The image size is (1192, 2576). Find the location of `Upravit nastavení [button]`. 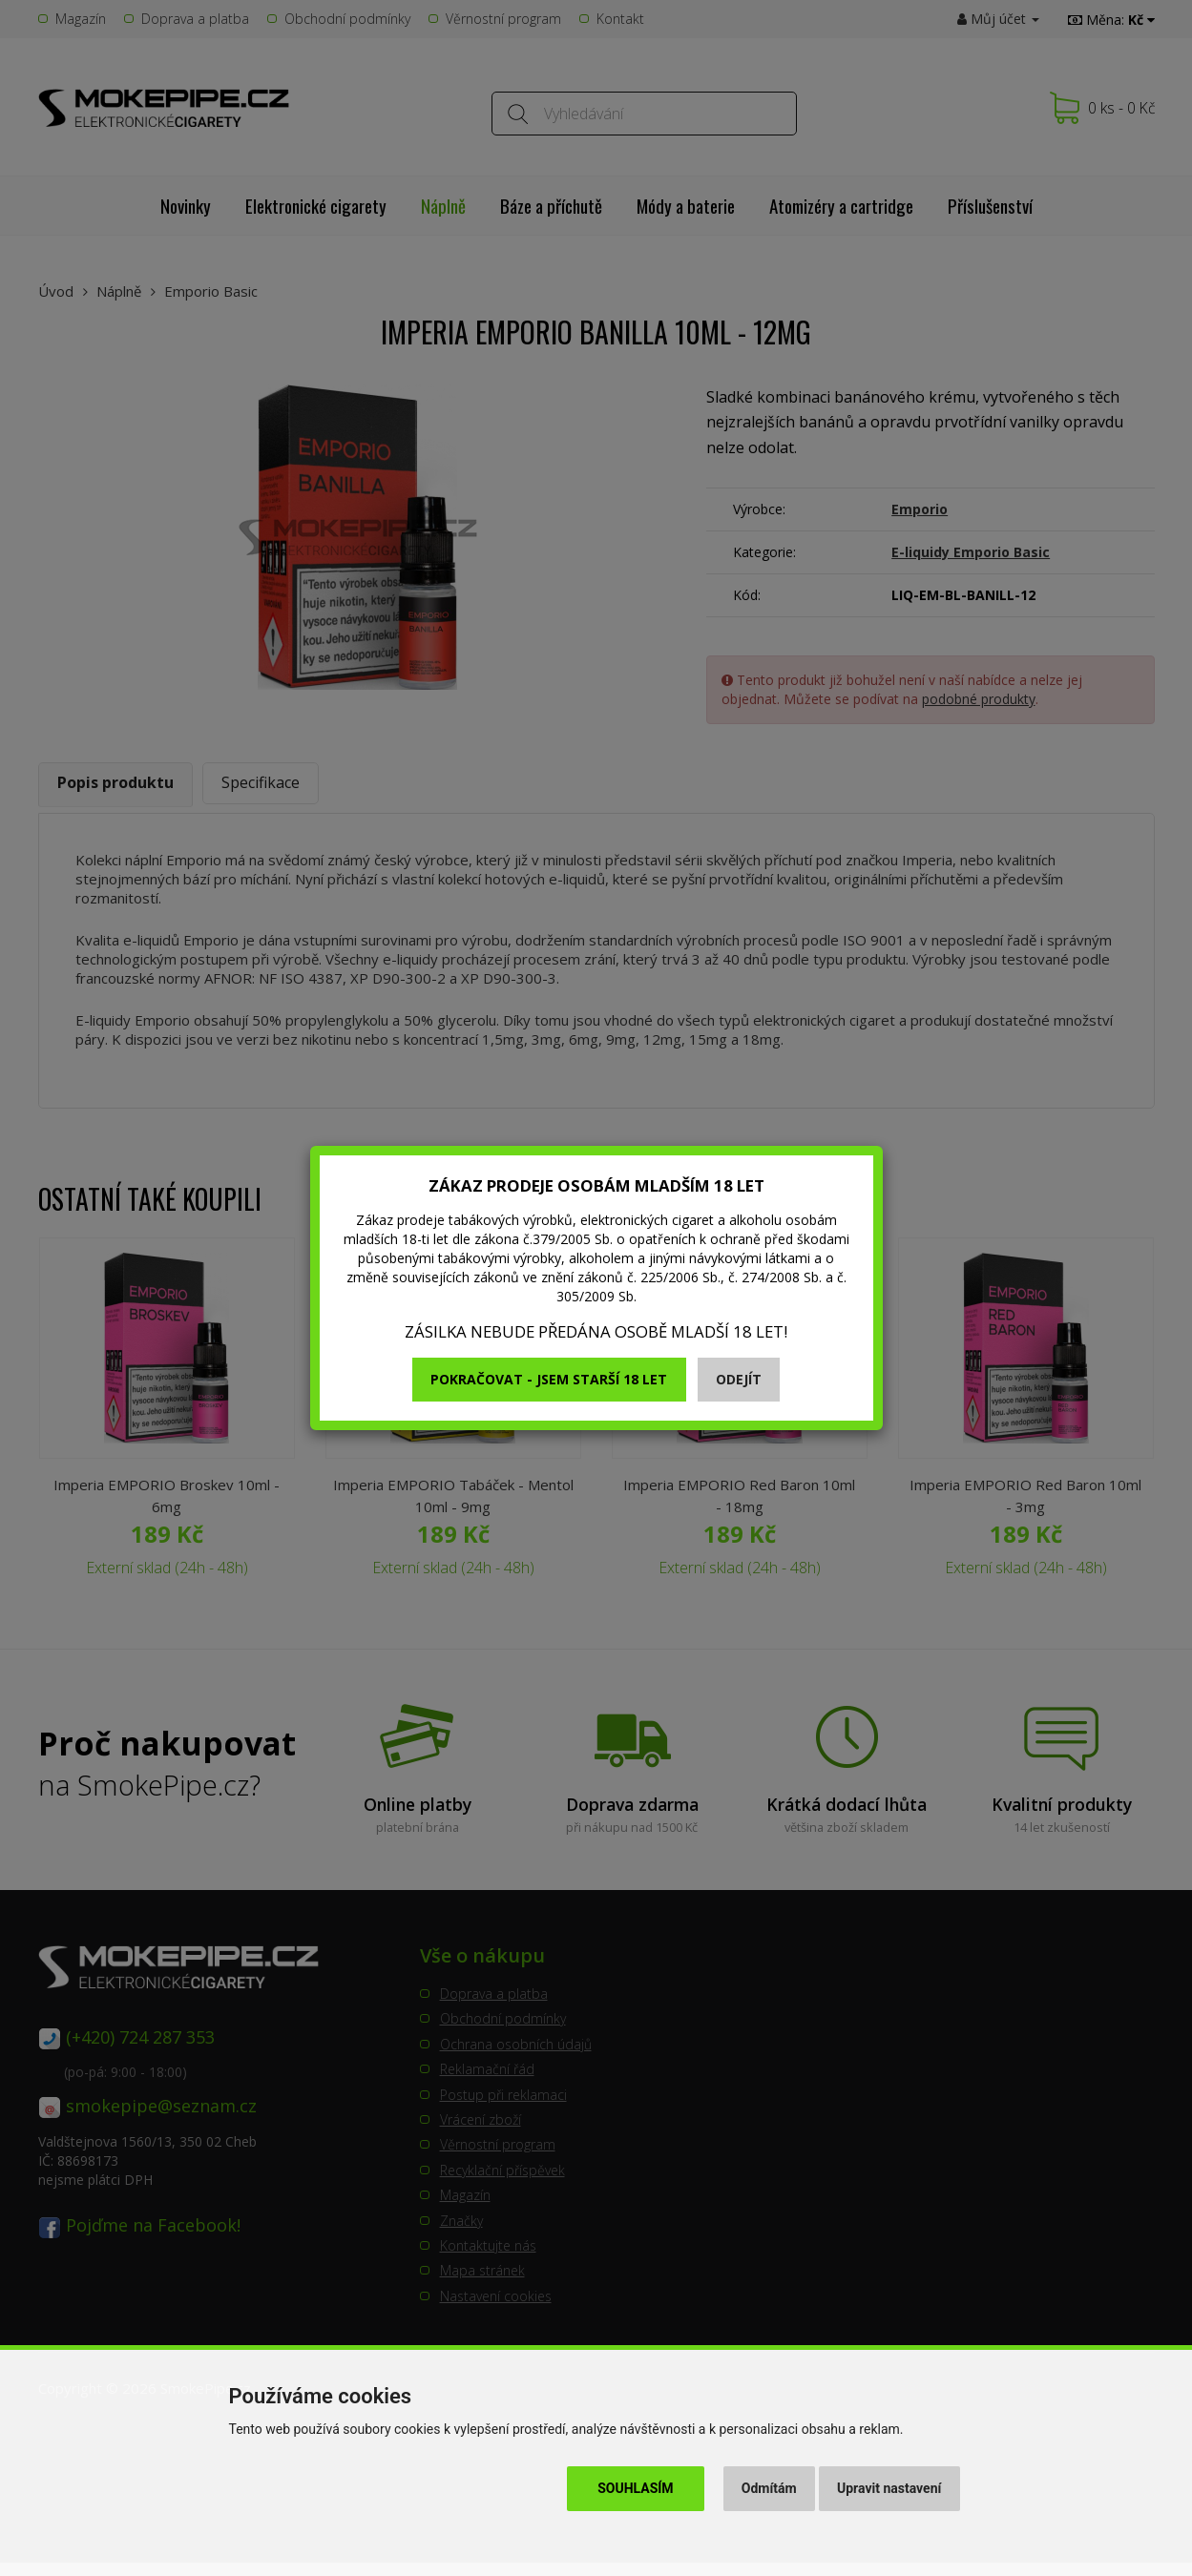

Upravit nastavení [button] is located at coordinates (889, 2488).